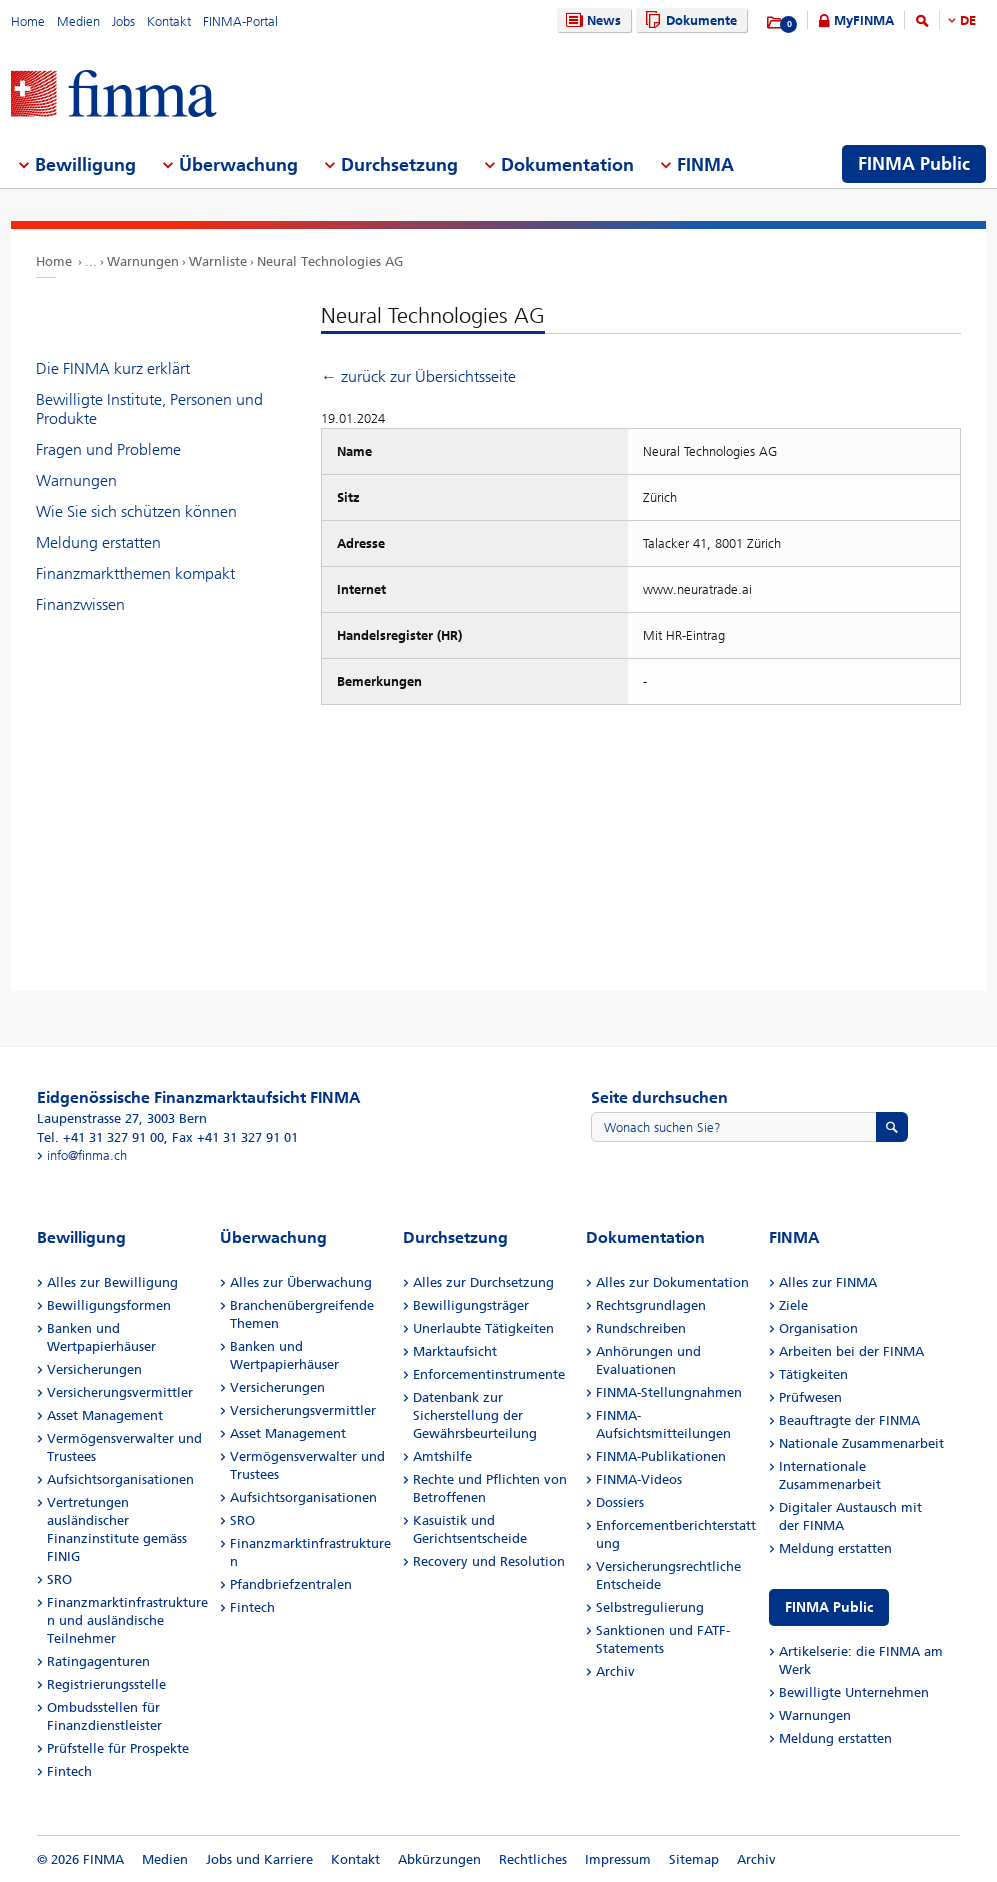 This screenshot has width=997, height=1882. What do you see at coordinates (641, 1328) in the screenshot?
I see `Rundschreiben` at bounding box center [641, 1328].